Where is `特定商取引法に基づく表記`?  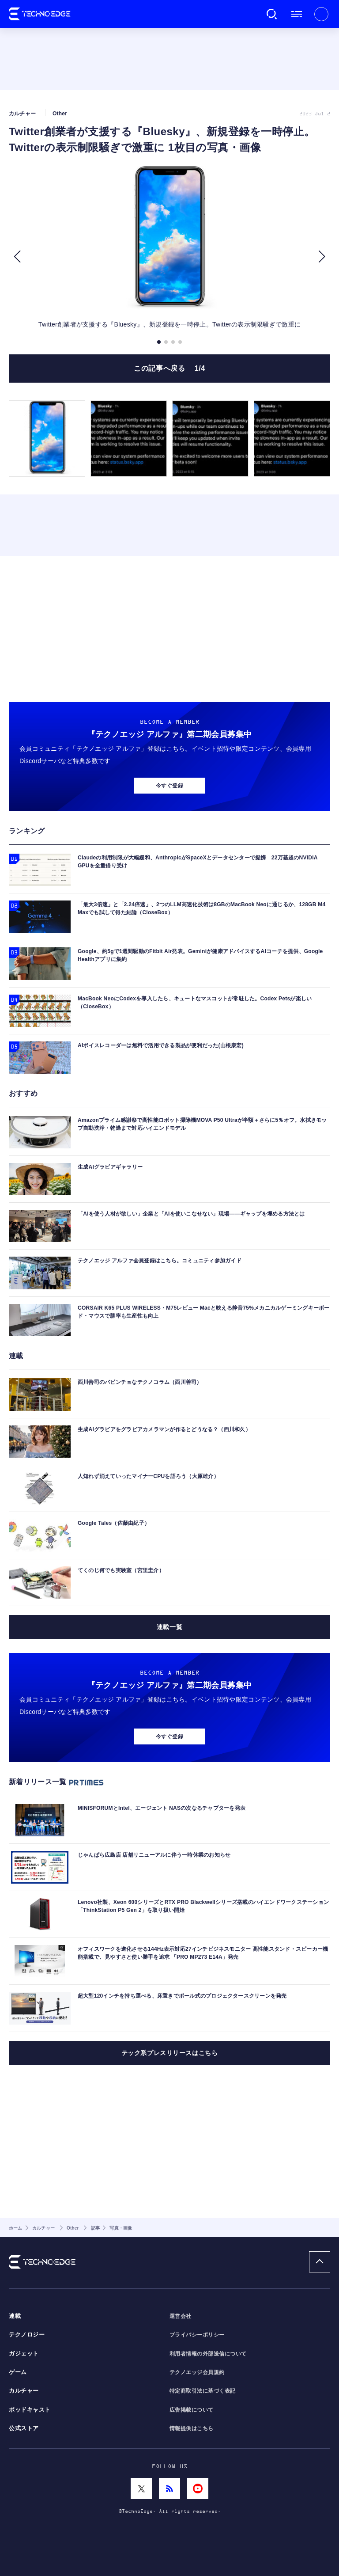 特定商取引法に基づく表記 is located at coordinates (203, 2391).